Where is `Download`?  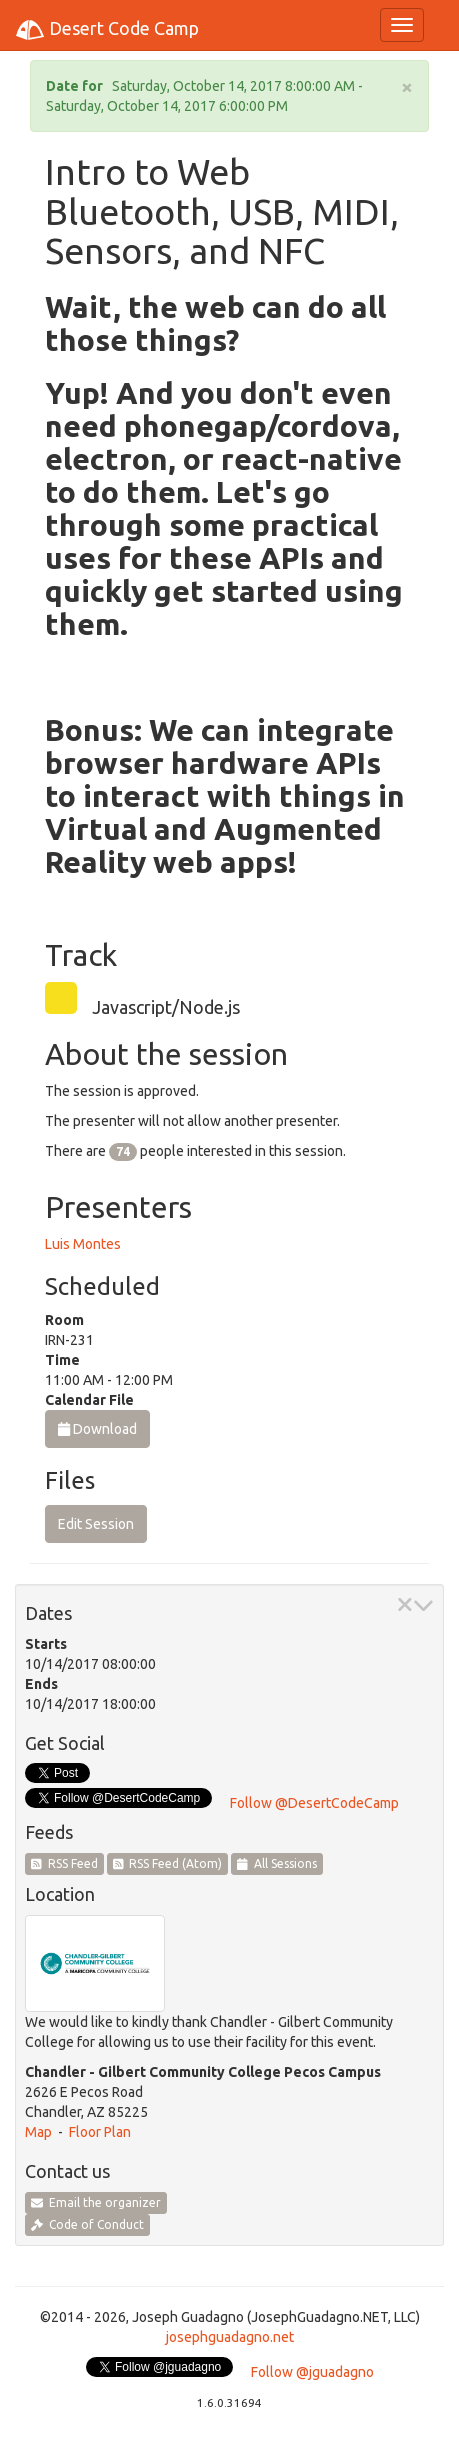
Download is located at coordinates (97, 1429).